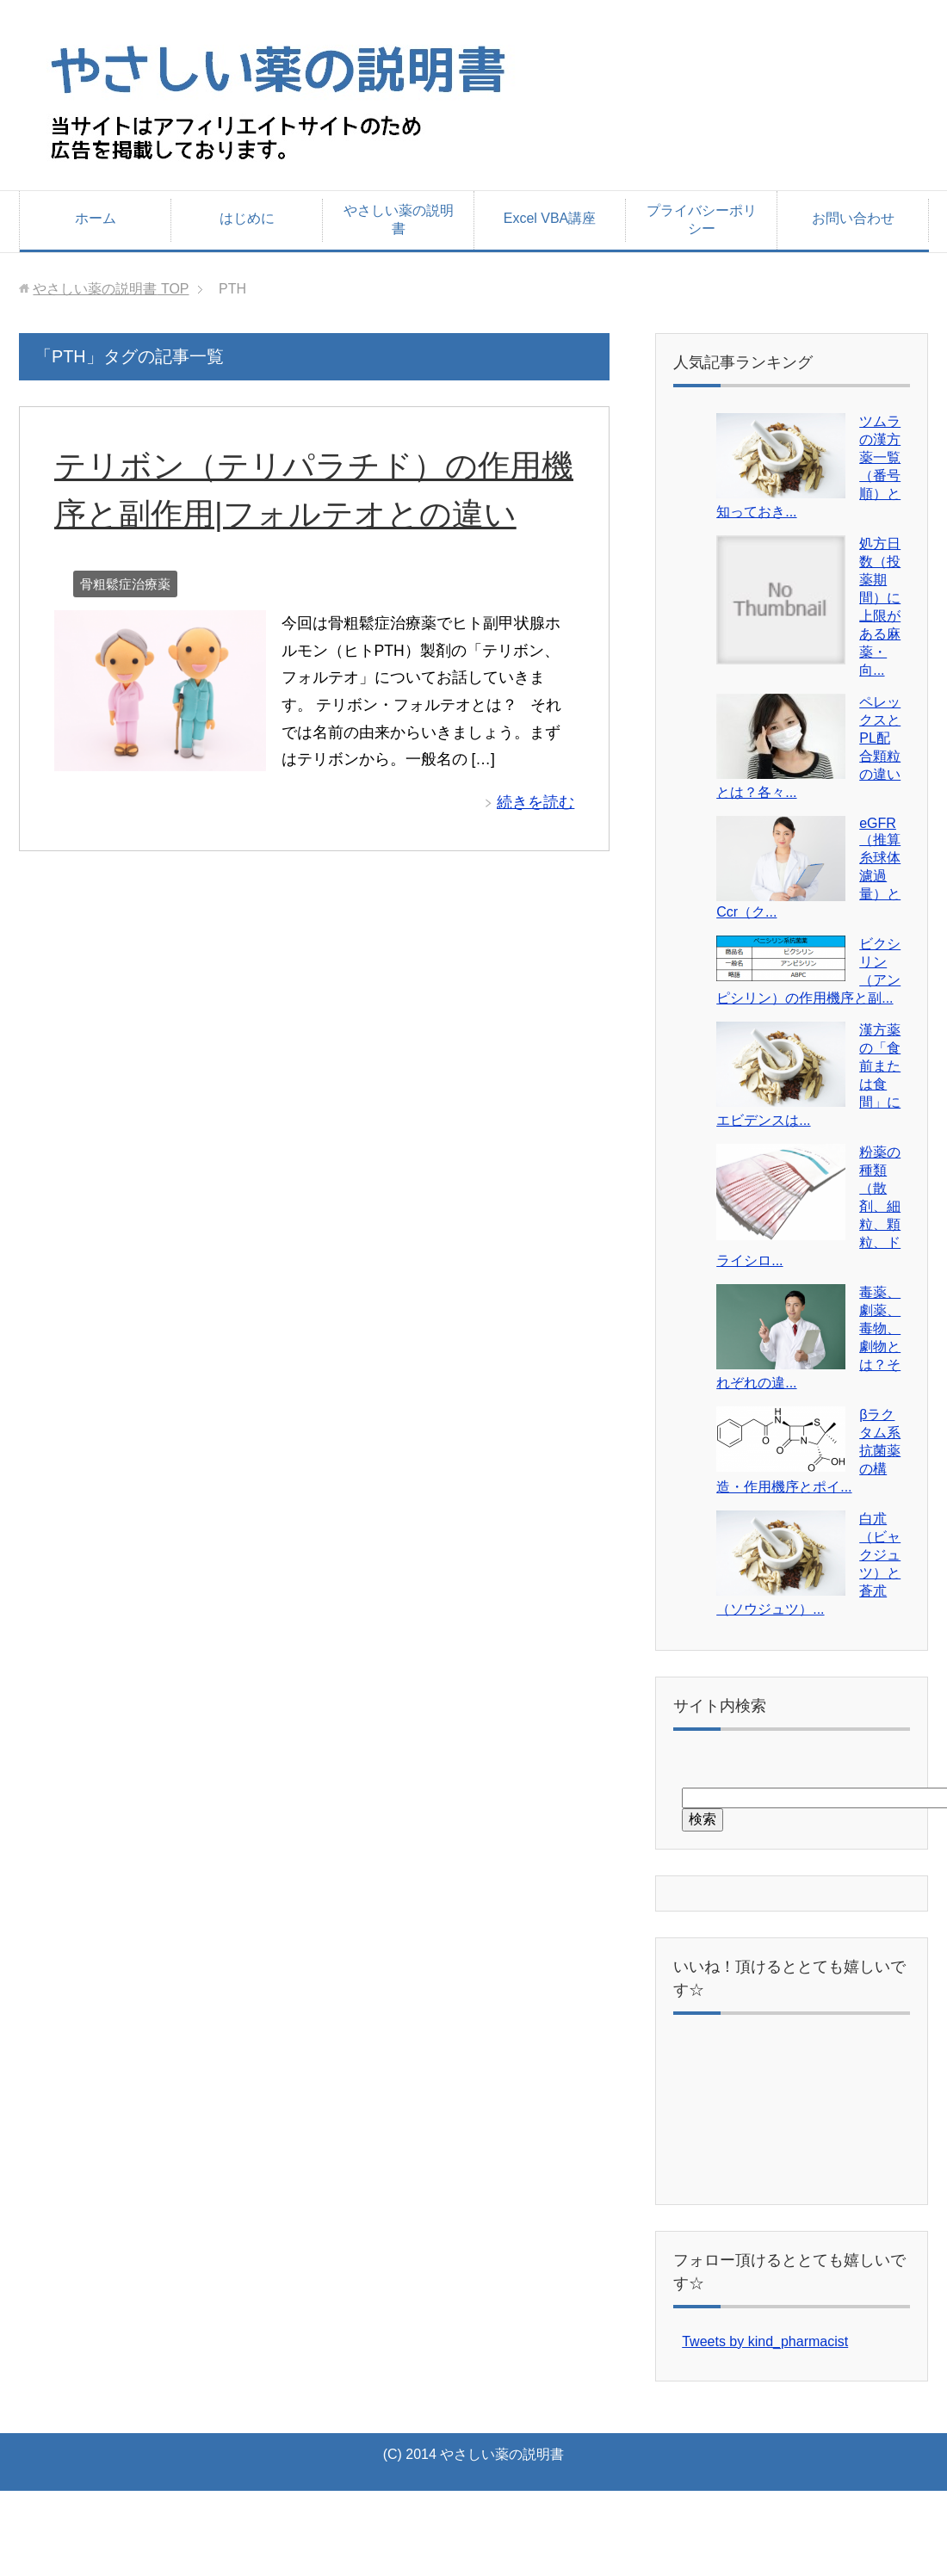 This screenshot has width=947, height=2576. I want to click on やさしい薬の説明書, so click(399, 219).